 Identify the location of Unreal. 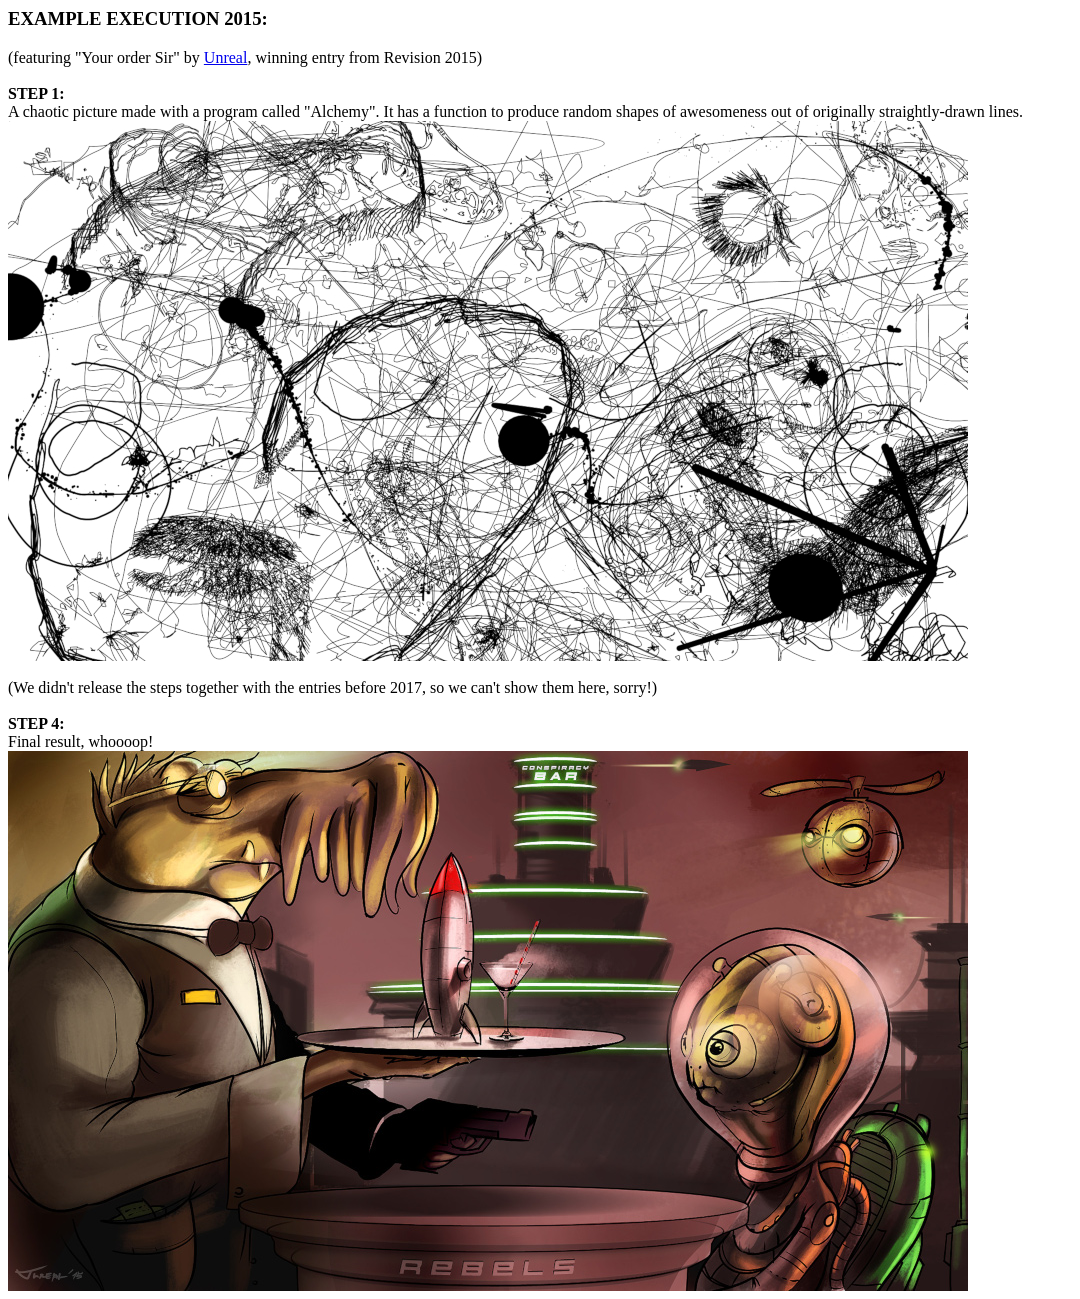
(226, 57).